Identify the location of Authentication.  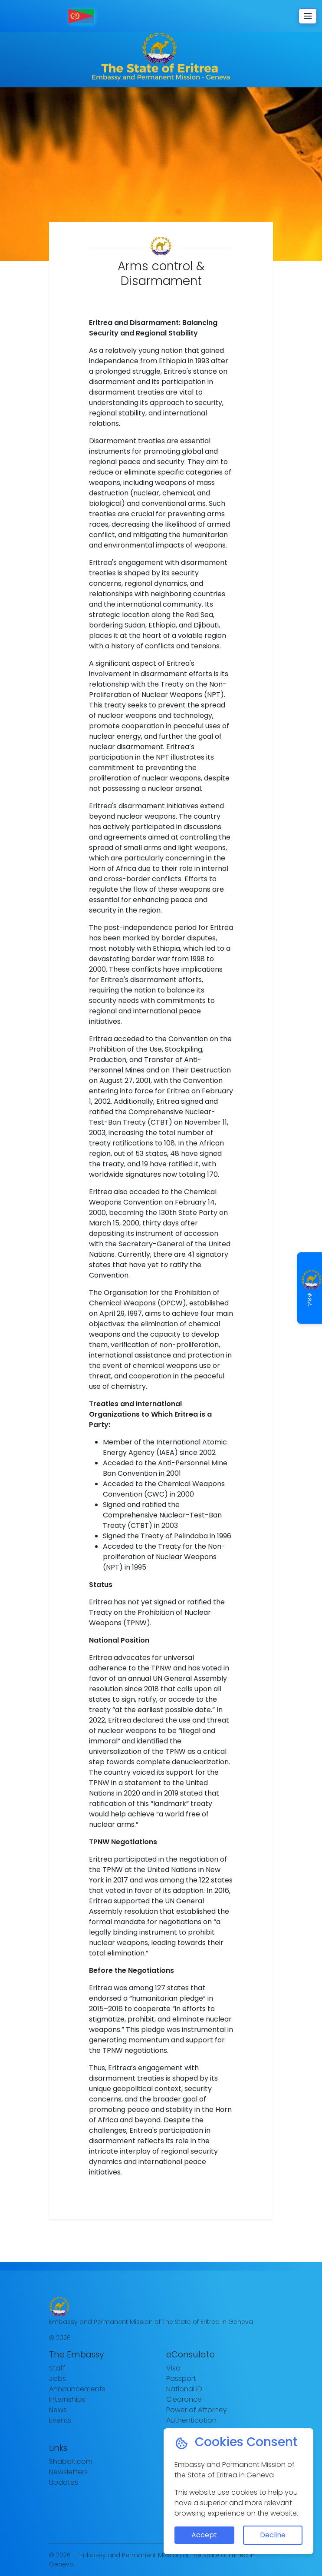
(191, 2420).